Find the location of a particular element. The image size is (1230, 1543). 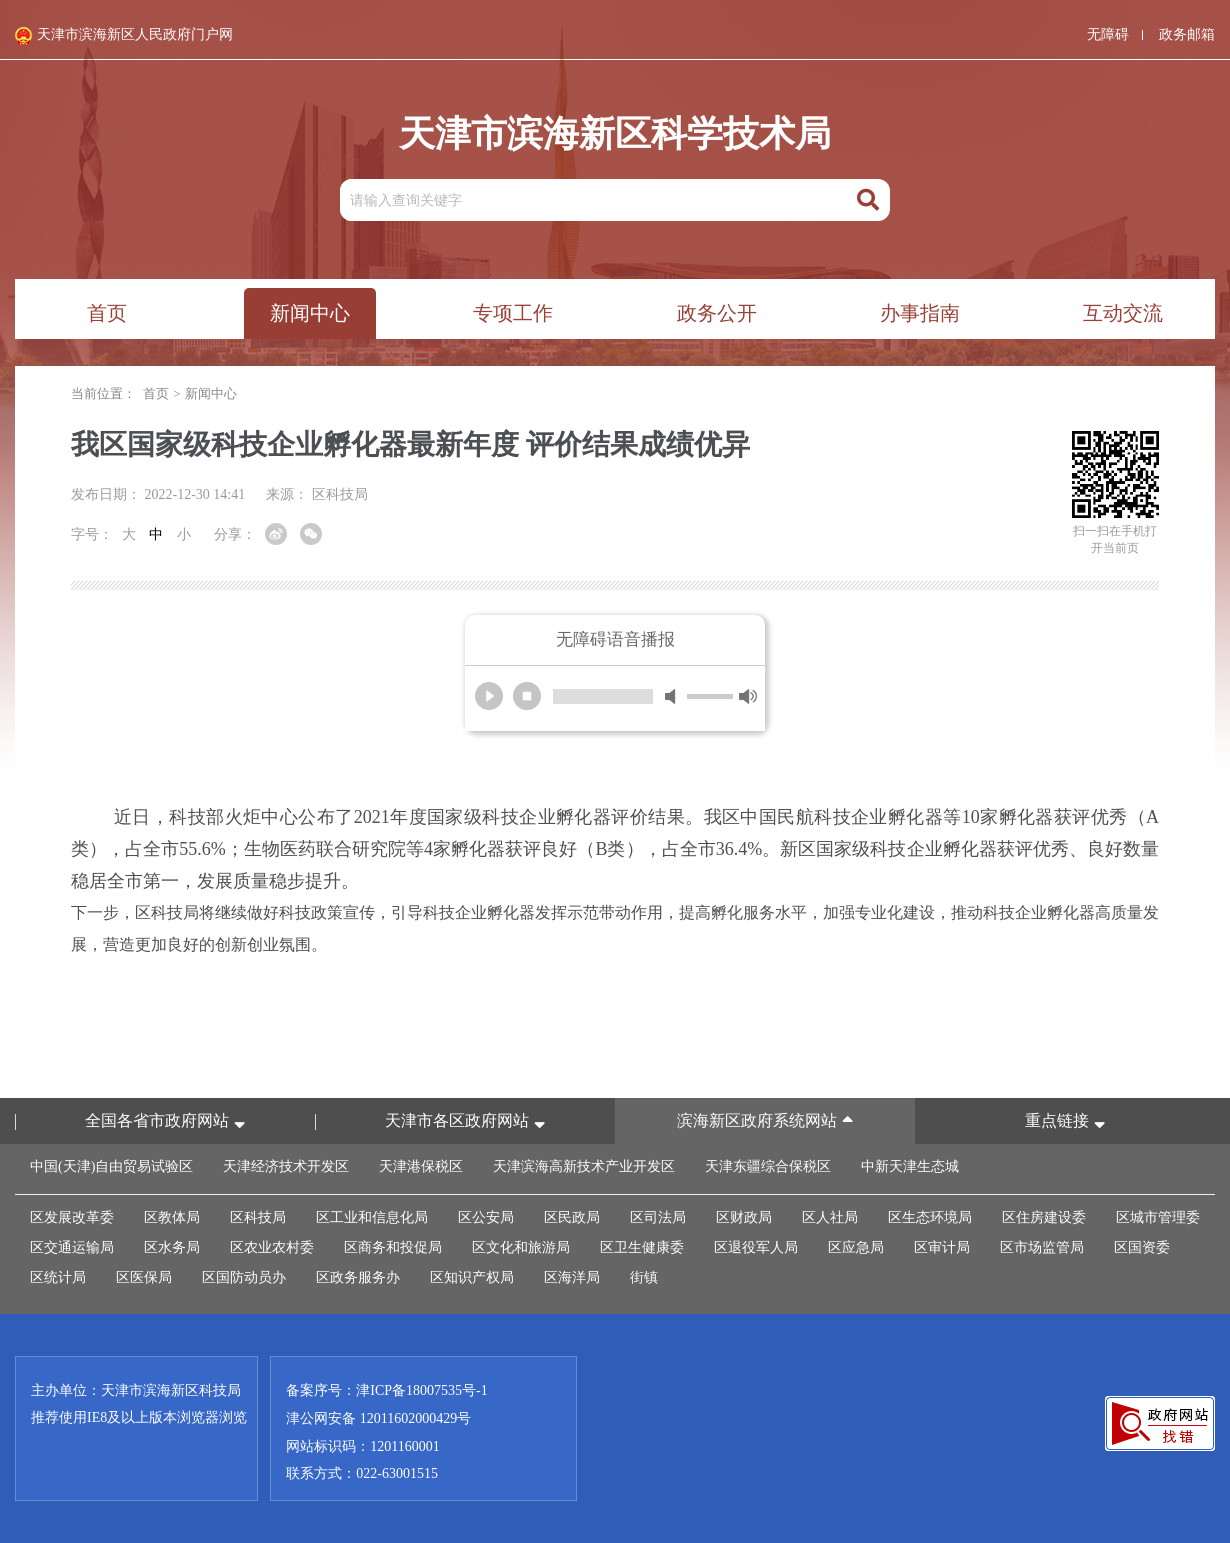

区退役军人局 is located at coordinates (756, 1247).